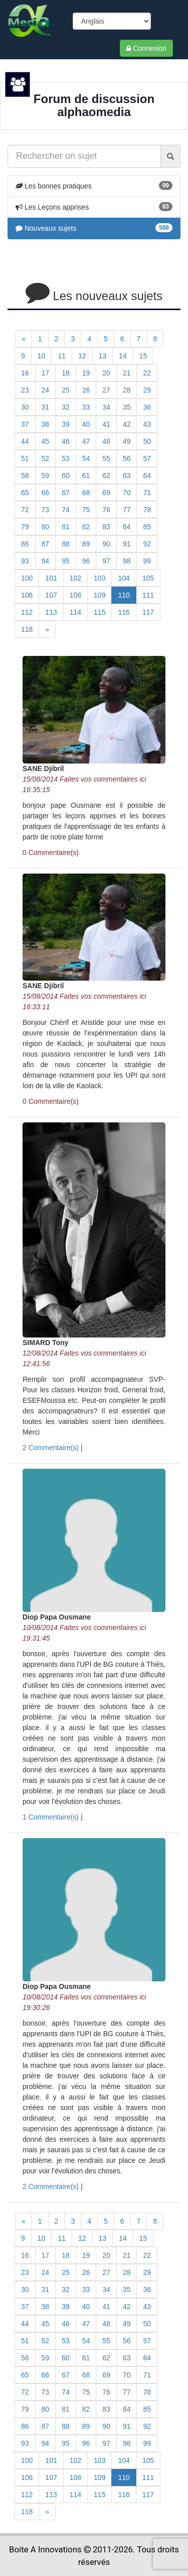 This screenshot has width=188, height=2576. What do you see at coordinates (27, 629) in the screenshot?
I see `118` at bounding box center [27, 629].